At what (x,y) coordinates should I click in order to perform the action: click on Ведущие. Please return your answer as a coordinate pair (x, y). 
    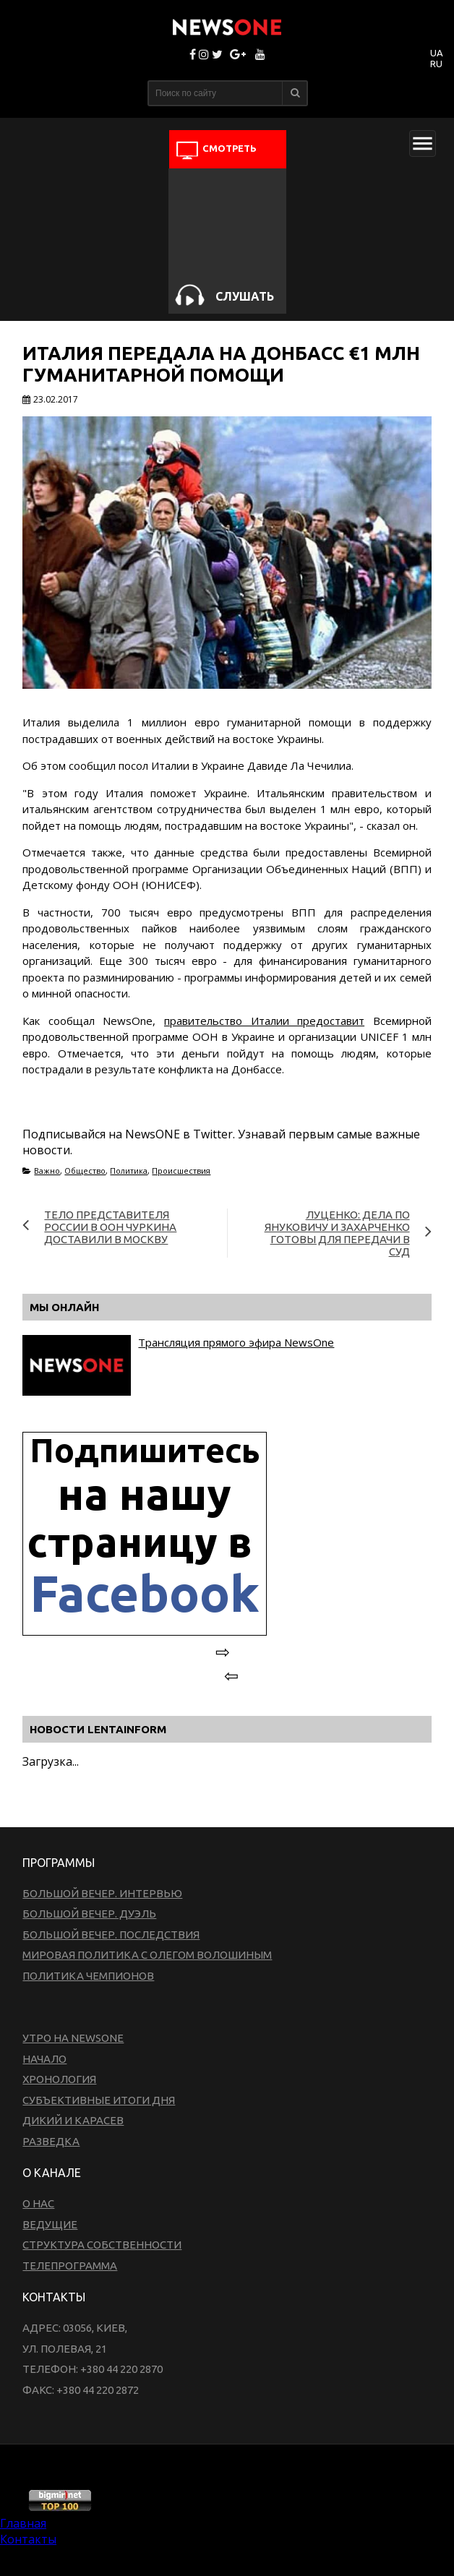
    Looking at the image, I should click on (49, 2224).